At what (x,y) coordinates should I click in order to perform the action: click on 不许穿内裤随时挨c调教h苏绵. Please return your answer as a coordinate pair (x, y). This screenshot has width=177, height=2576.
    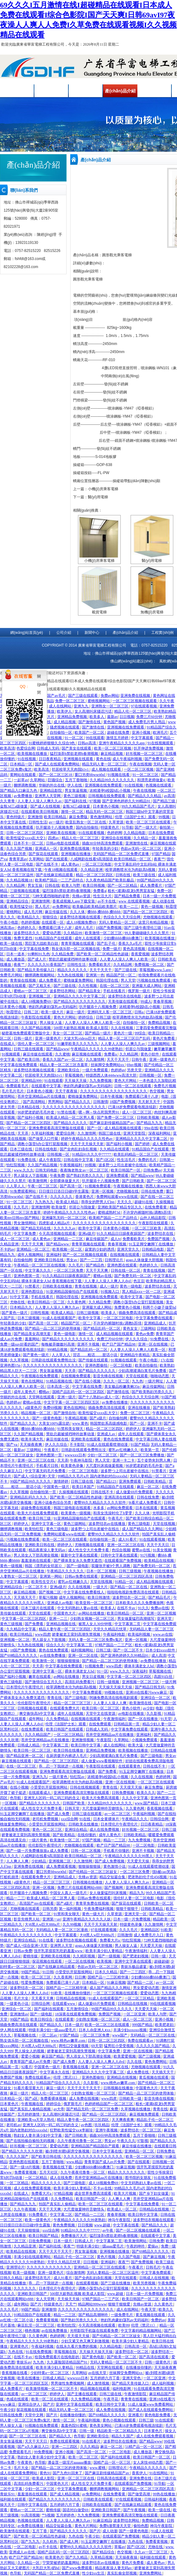
    Looking at the image, I should click on (147, 1212).